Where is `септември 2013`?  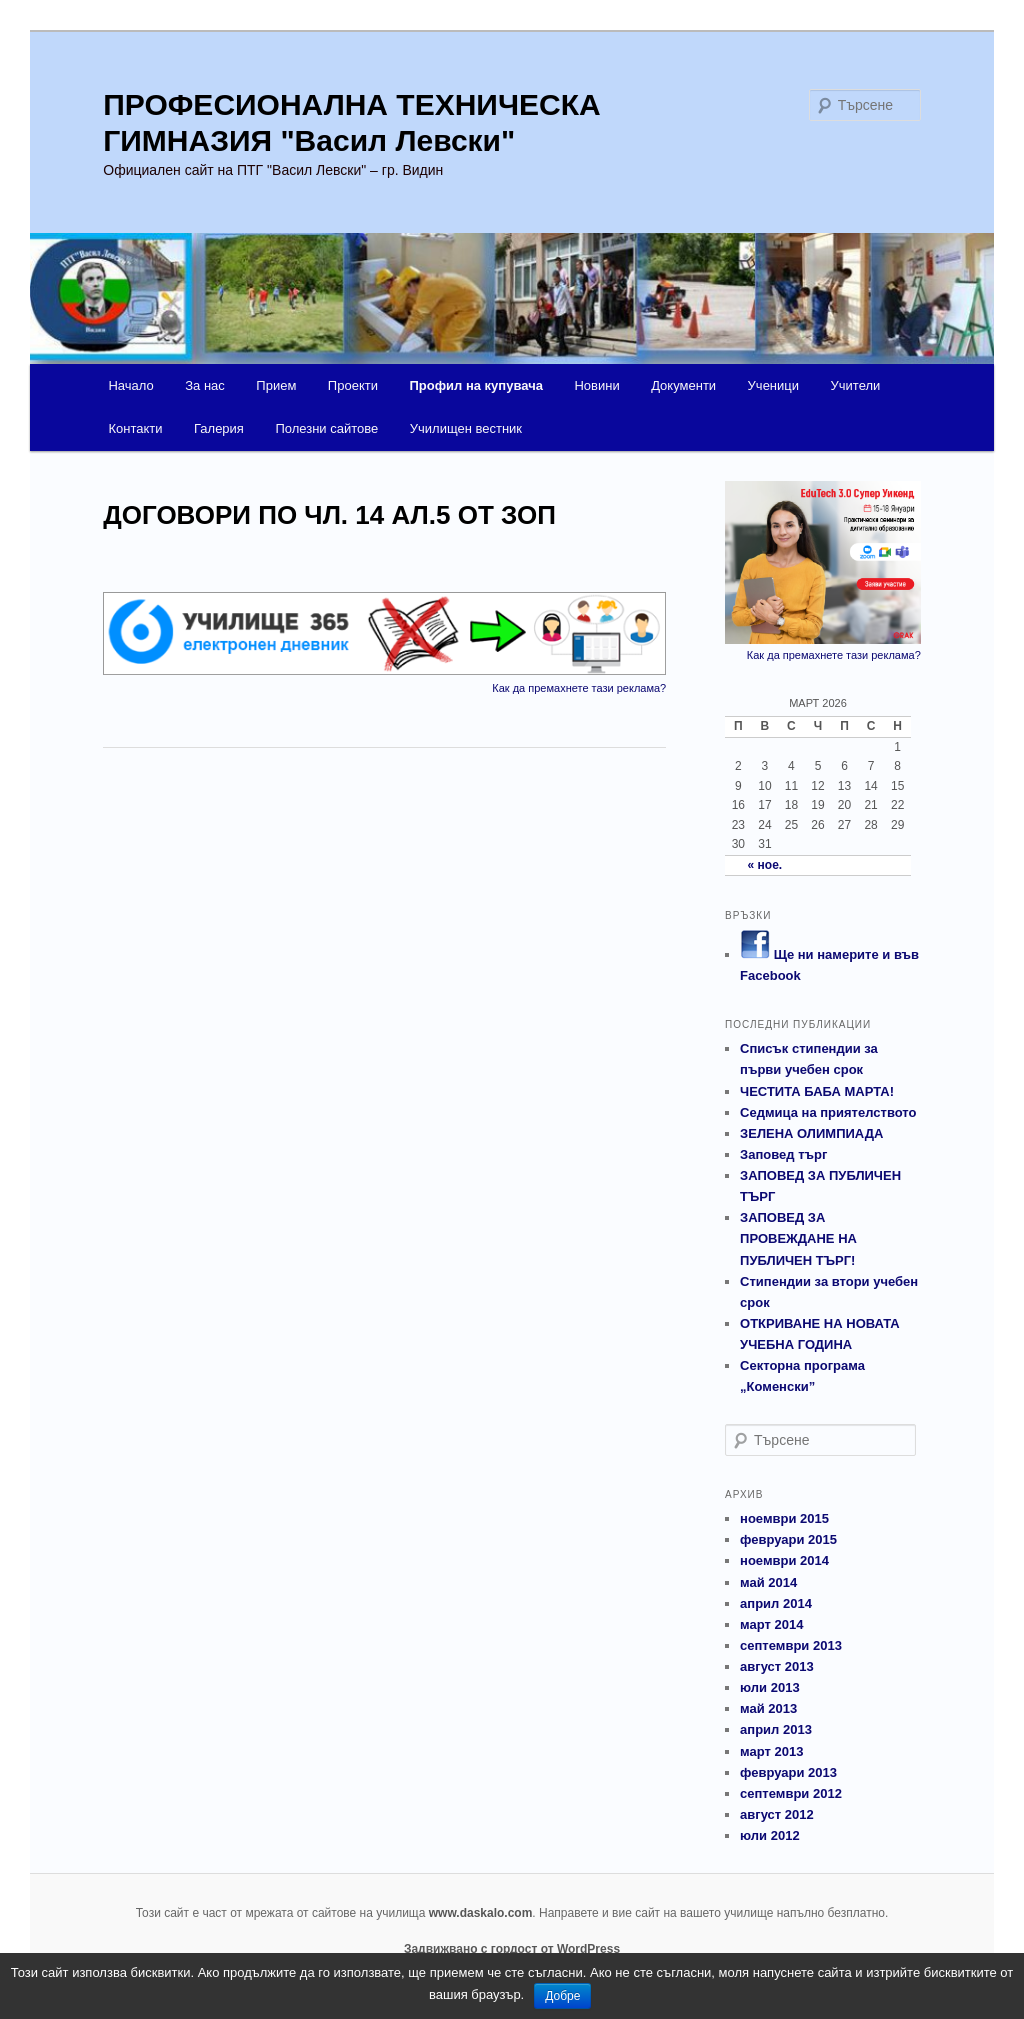 септември 2013 is located at coordinates (791, 1645).